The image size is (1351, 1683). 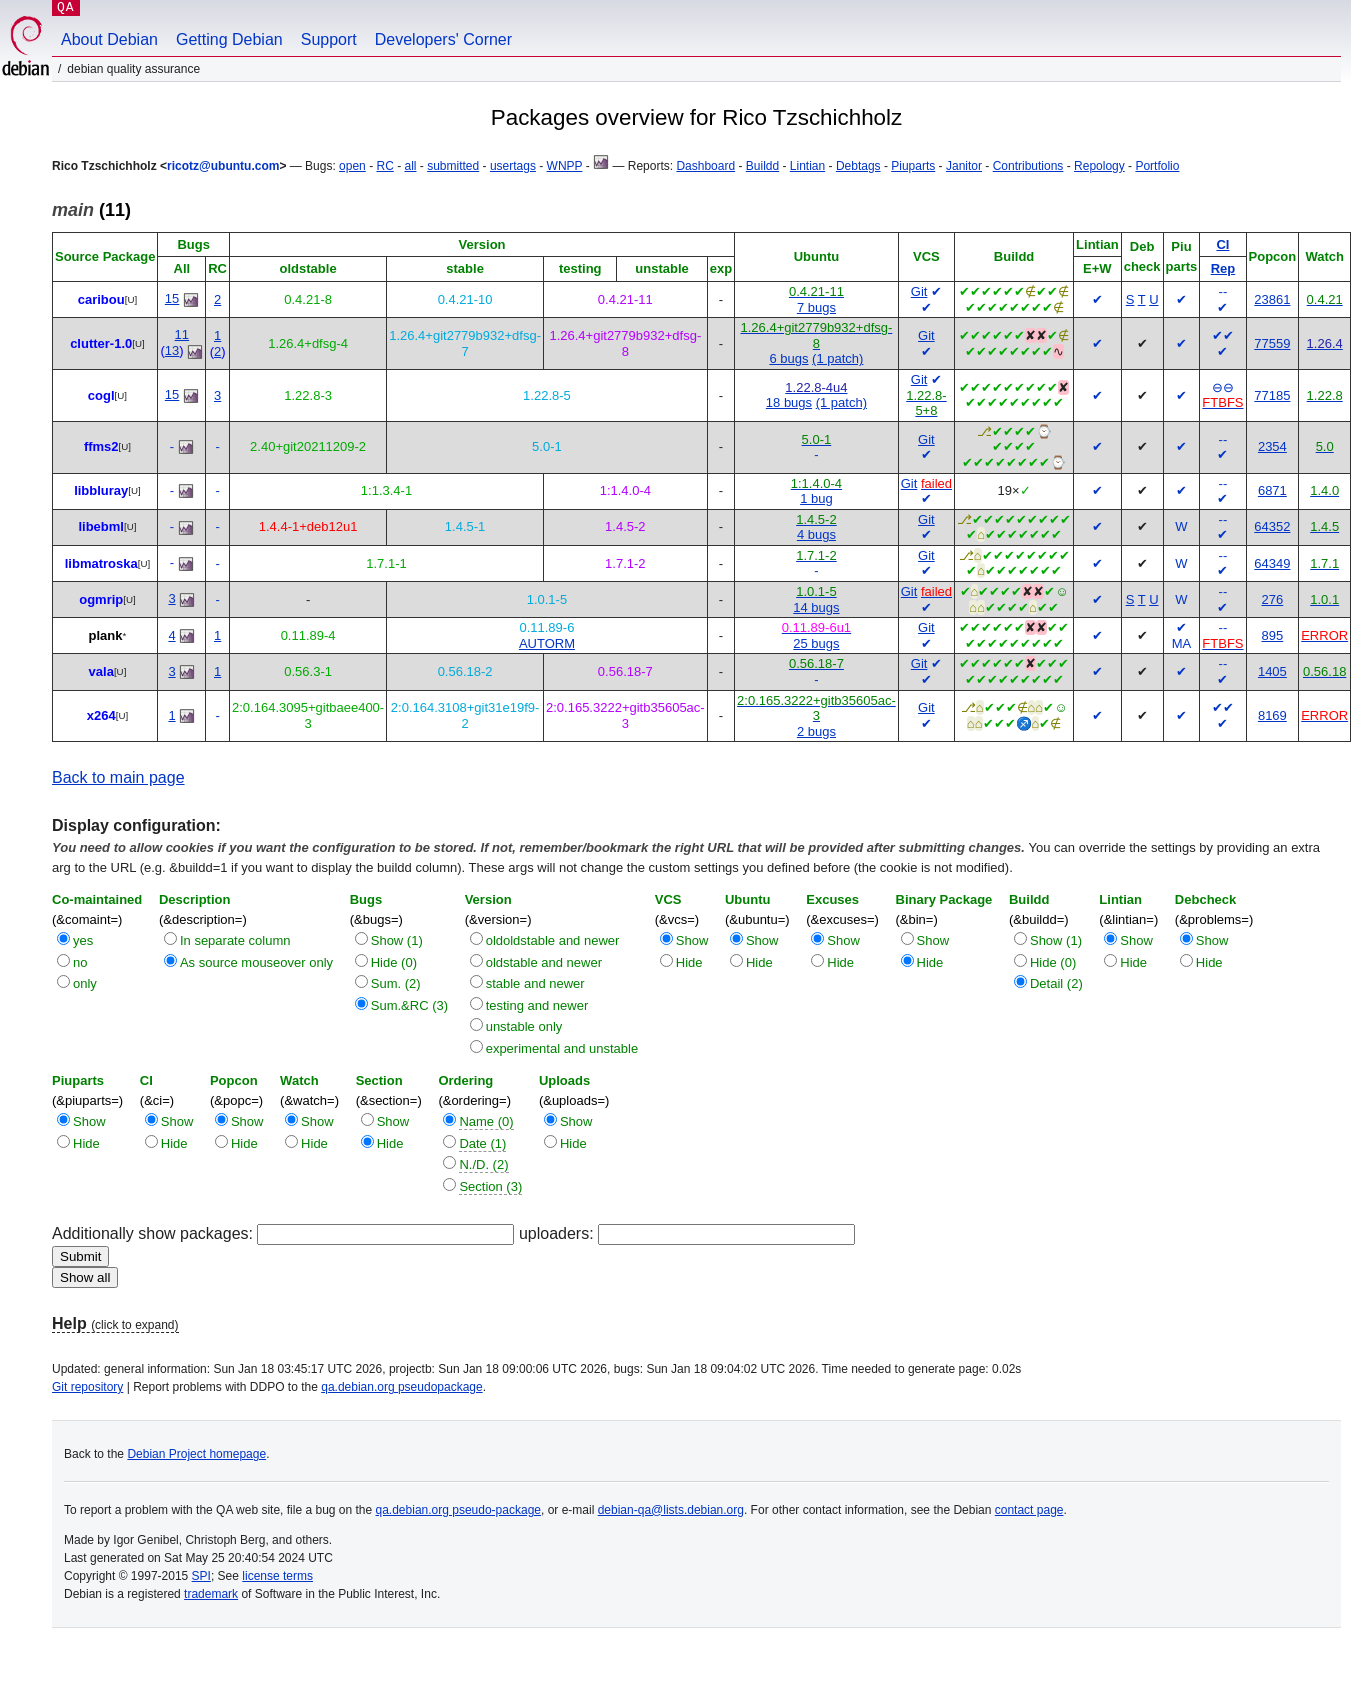 I want to click on trademark, so click(x=211, y=1594).